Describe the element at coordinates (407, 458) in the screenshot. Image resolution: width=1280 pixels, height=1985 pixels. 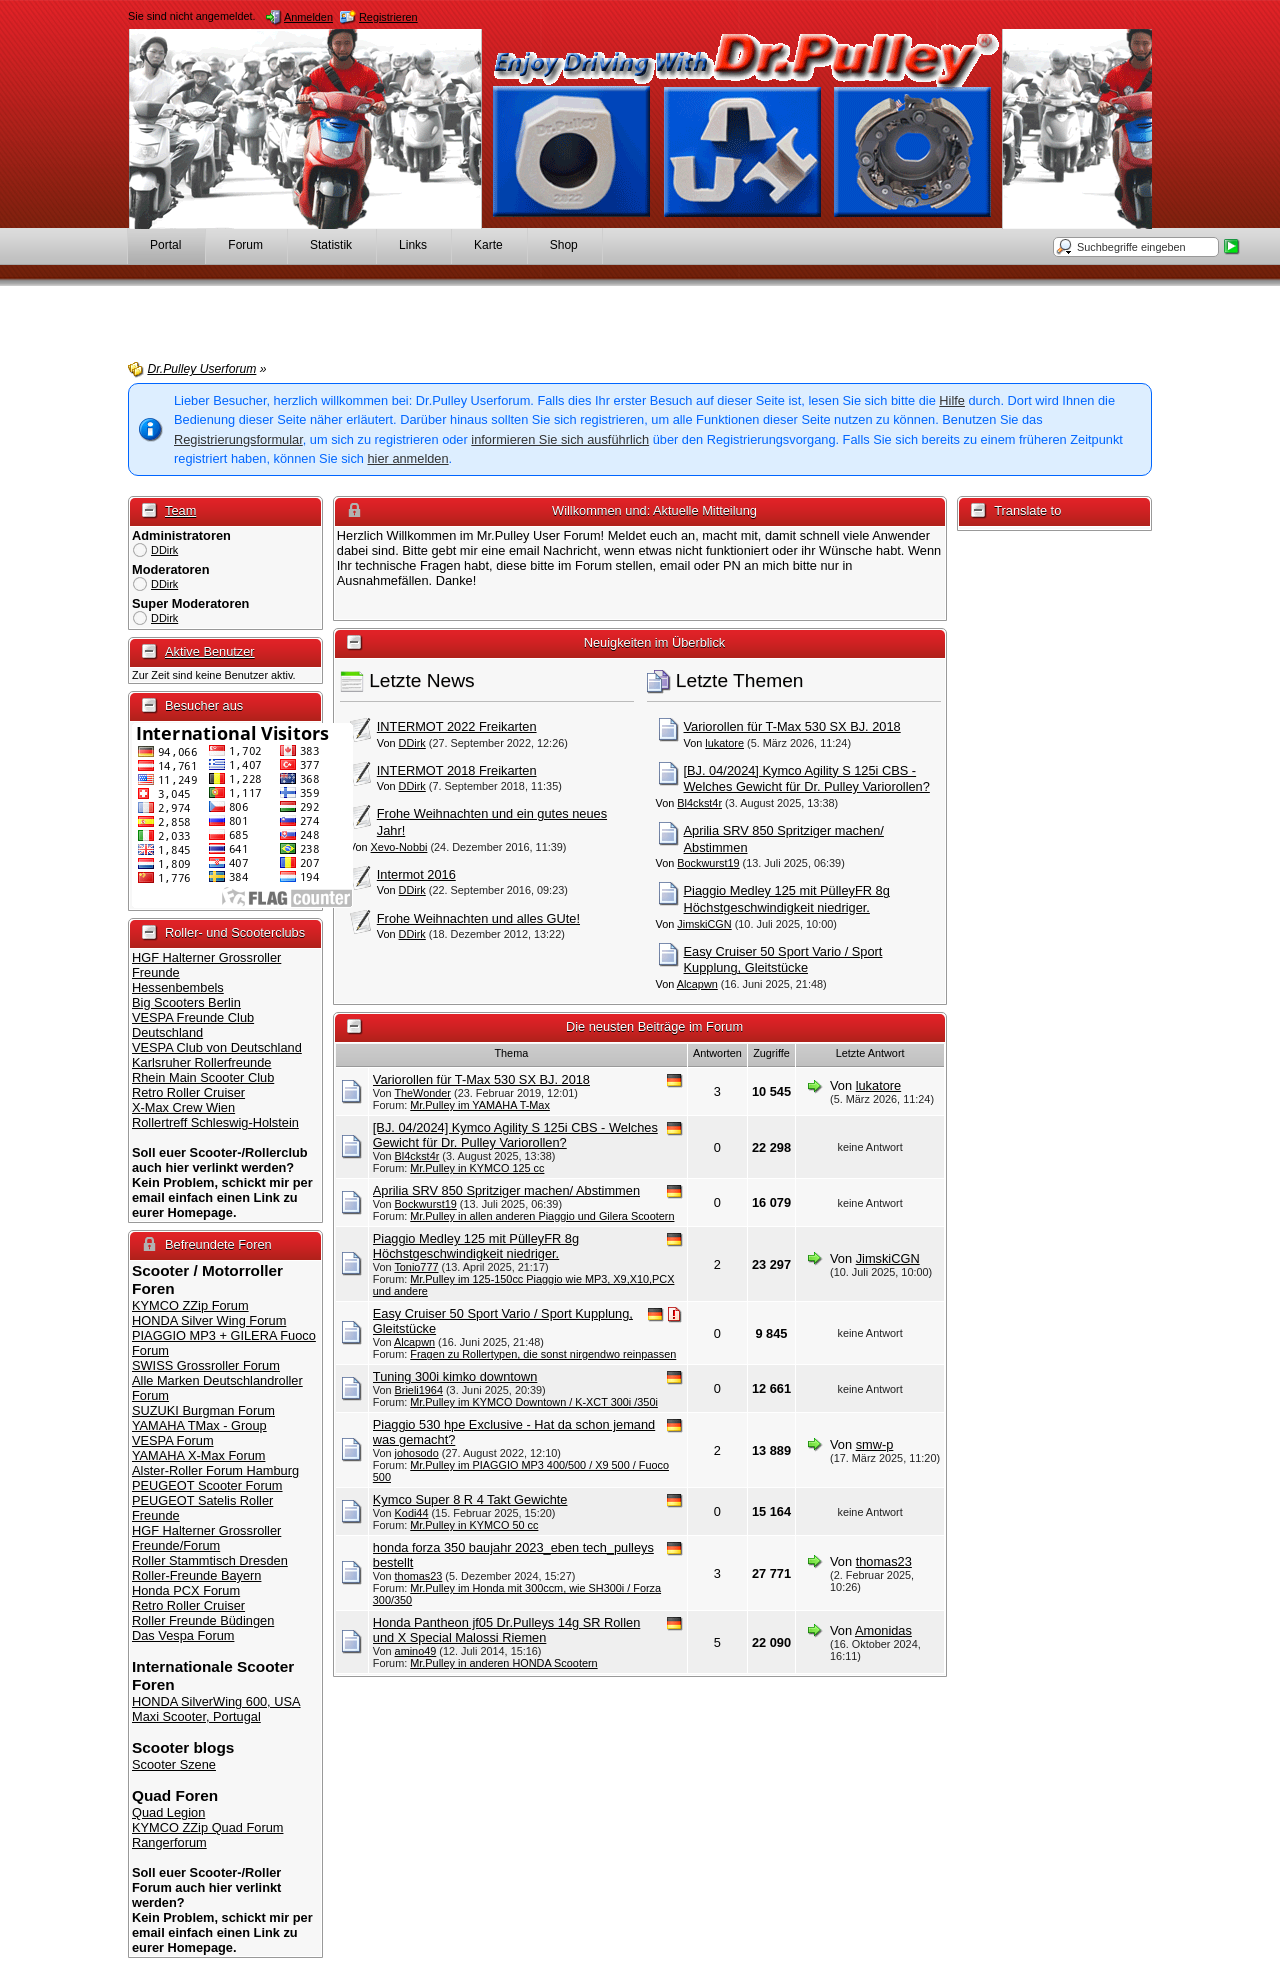
I see `hier anmelden` at that location.